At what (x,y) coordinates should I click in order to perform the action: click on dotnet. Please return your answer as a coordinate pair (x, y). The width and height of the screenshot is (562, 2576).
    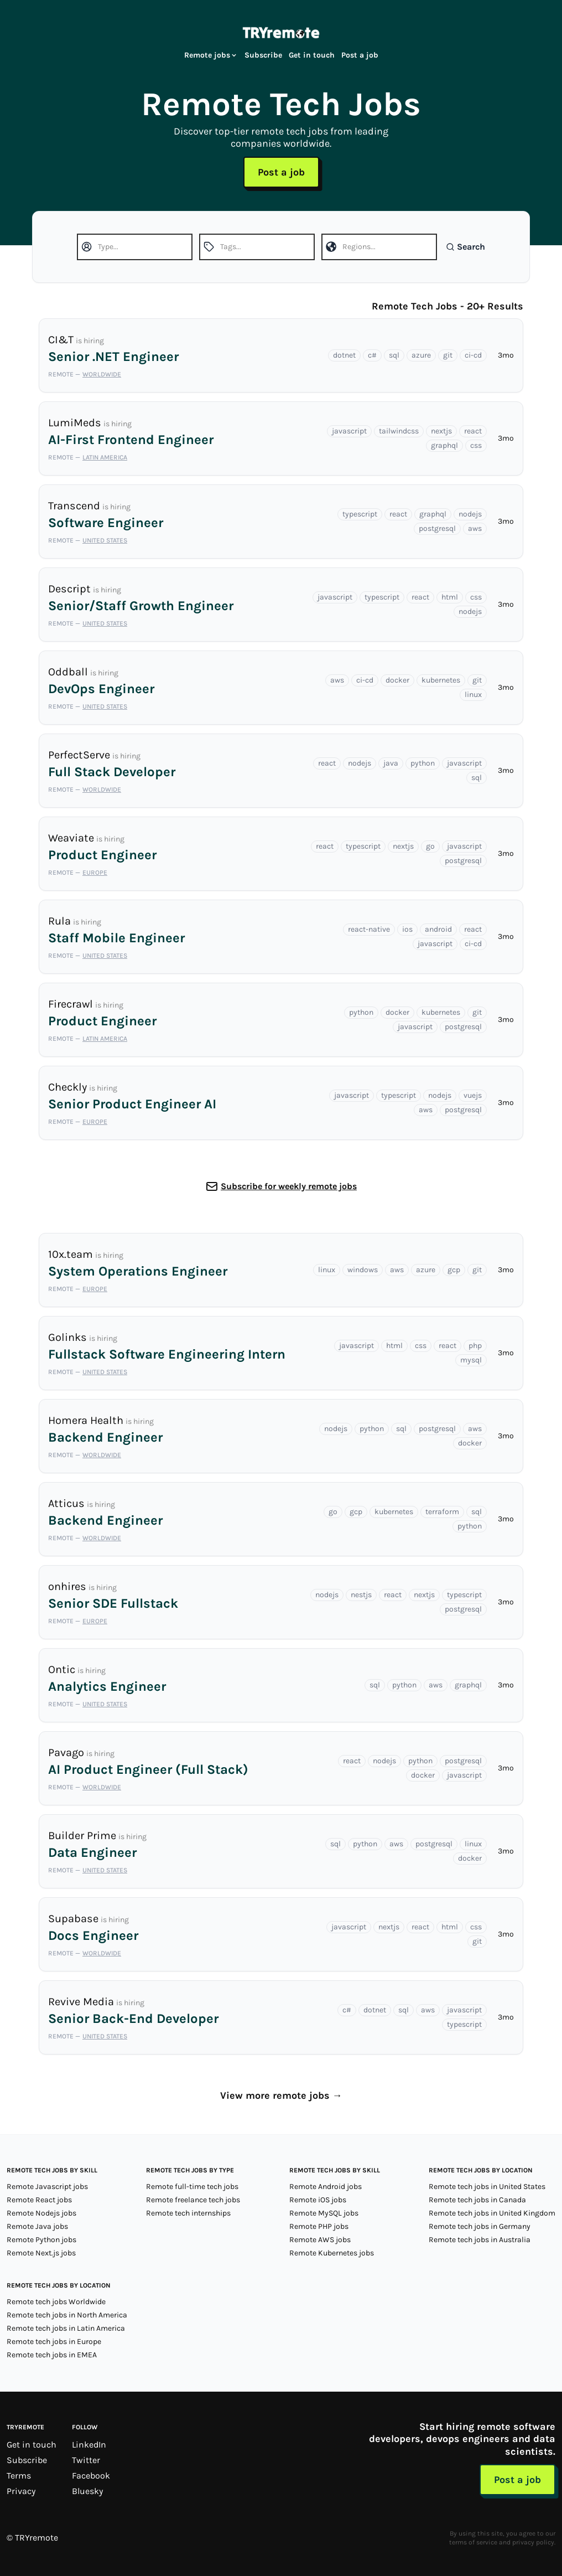
    Looking at the image, I should click on (344, 355).